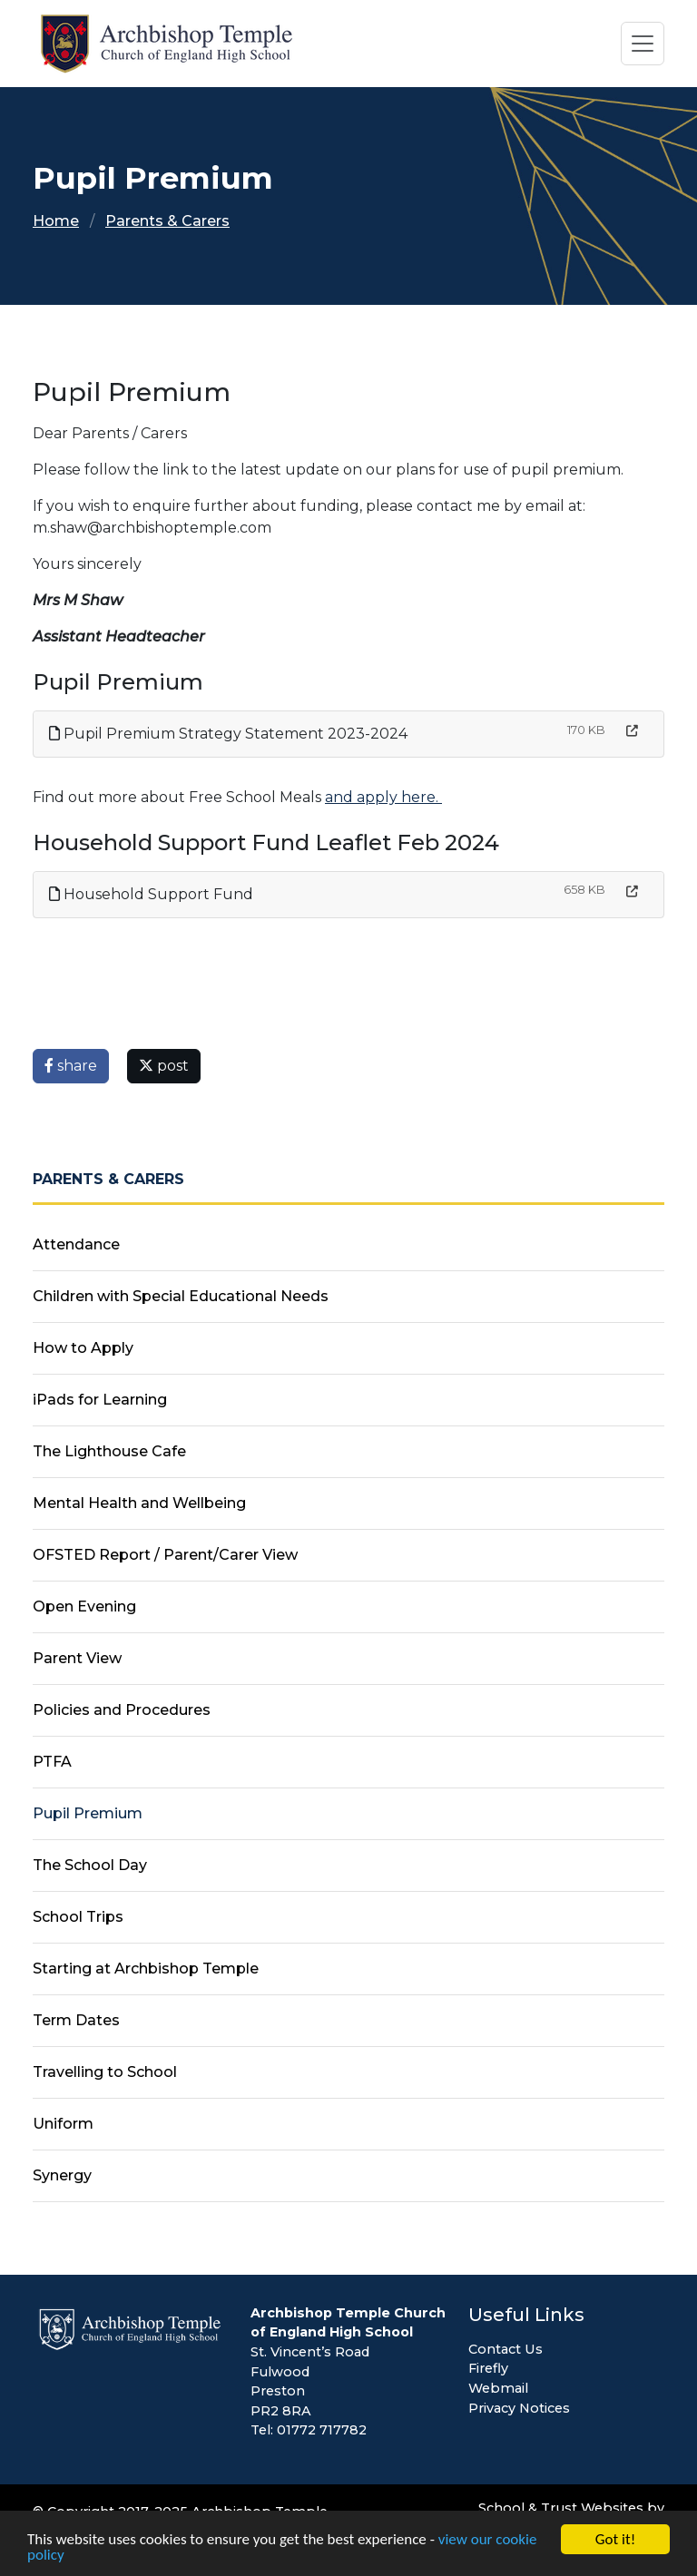 This screenshot has height=2576, width=697. I want to click on Children with Special Educational Needs, so click(181, 1296).